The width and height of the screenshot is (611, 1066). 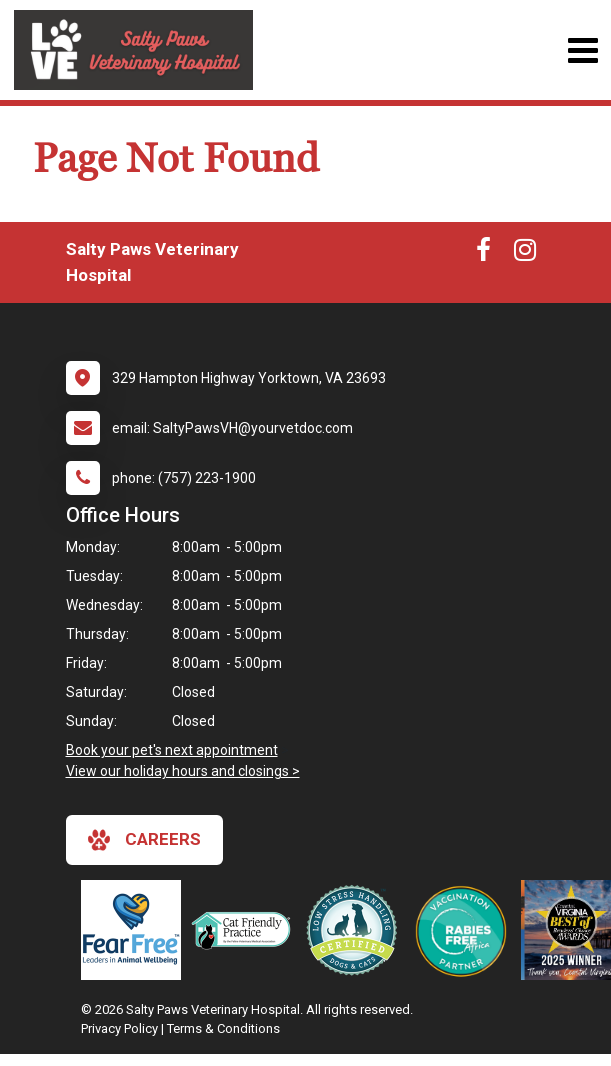 What do you see at coordinates (483, 254) in the screenshot?
I see `[New window to Facebook]` at bounding box center [483, 254].